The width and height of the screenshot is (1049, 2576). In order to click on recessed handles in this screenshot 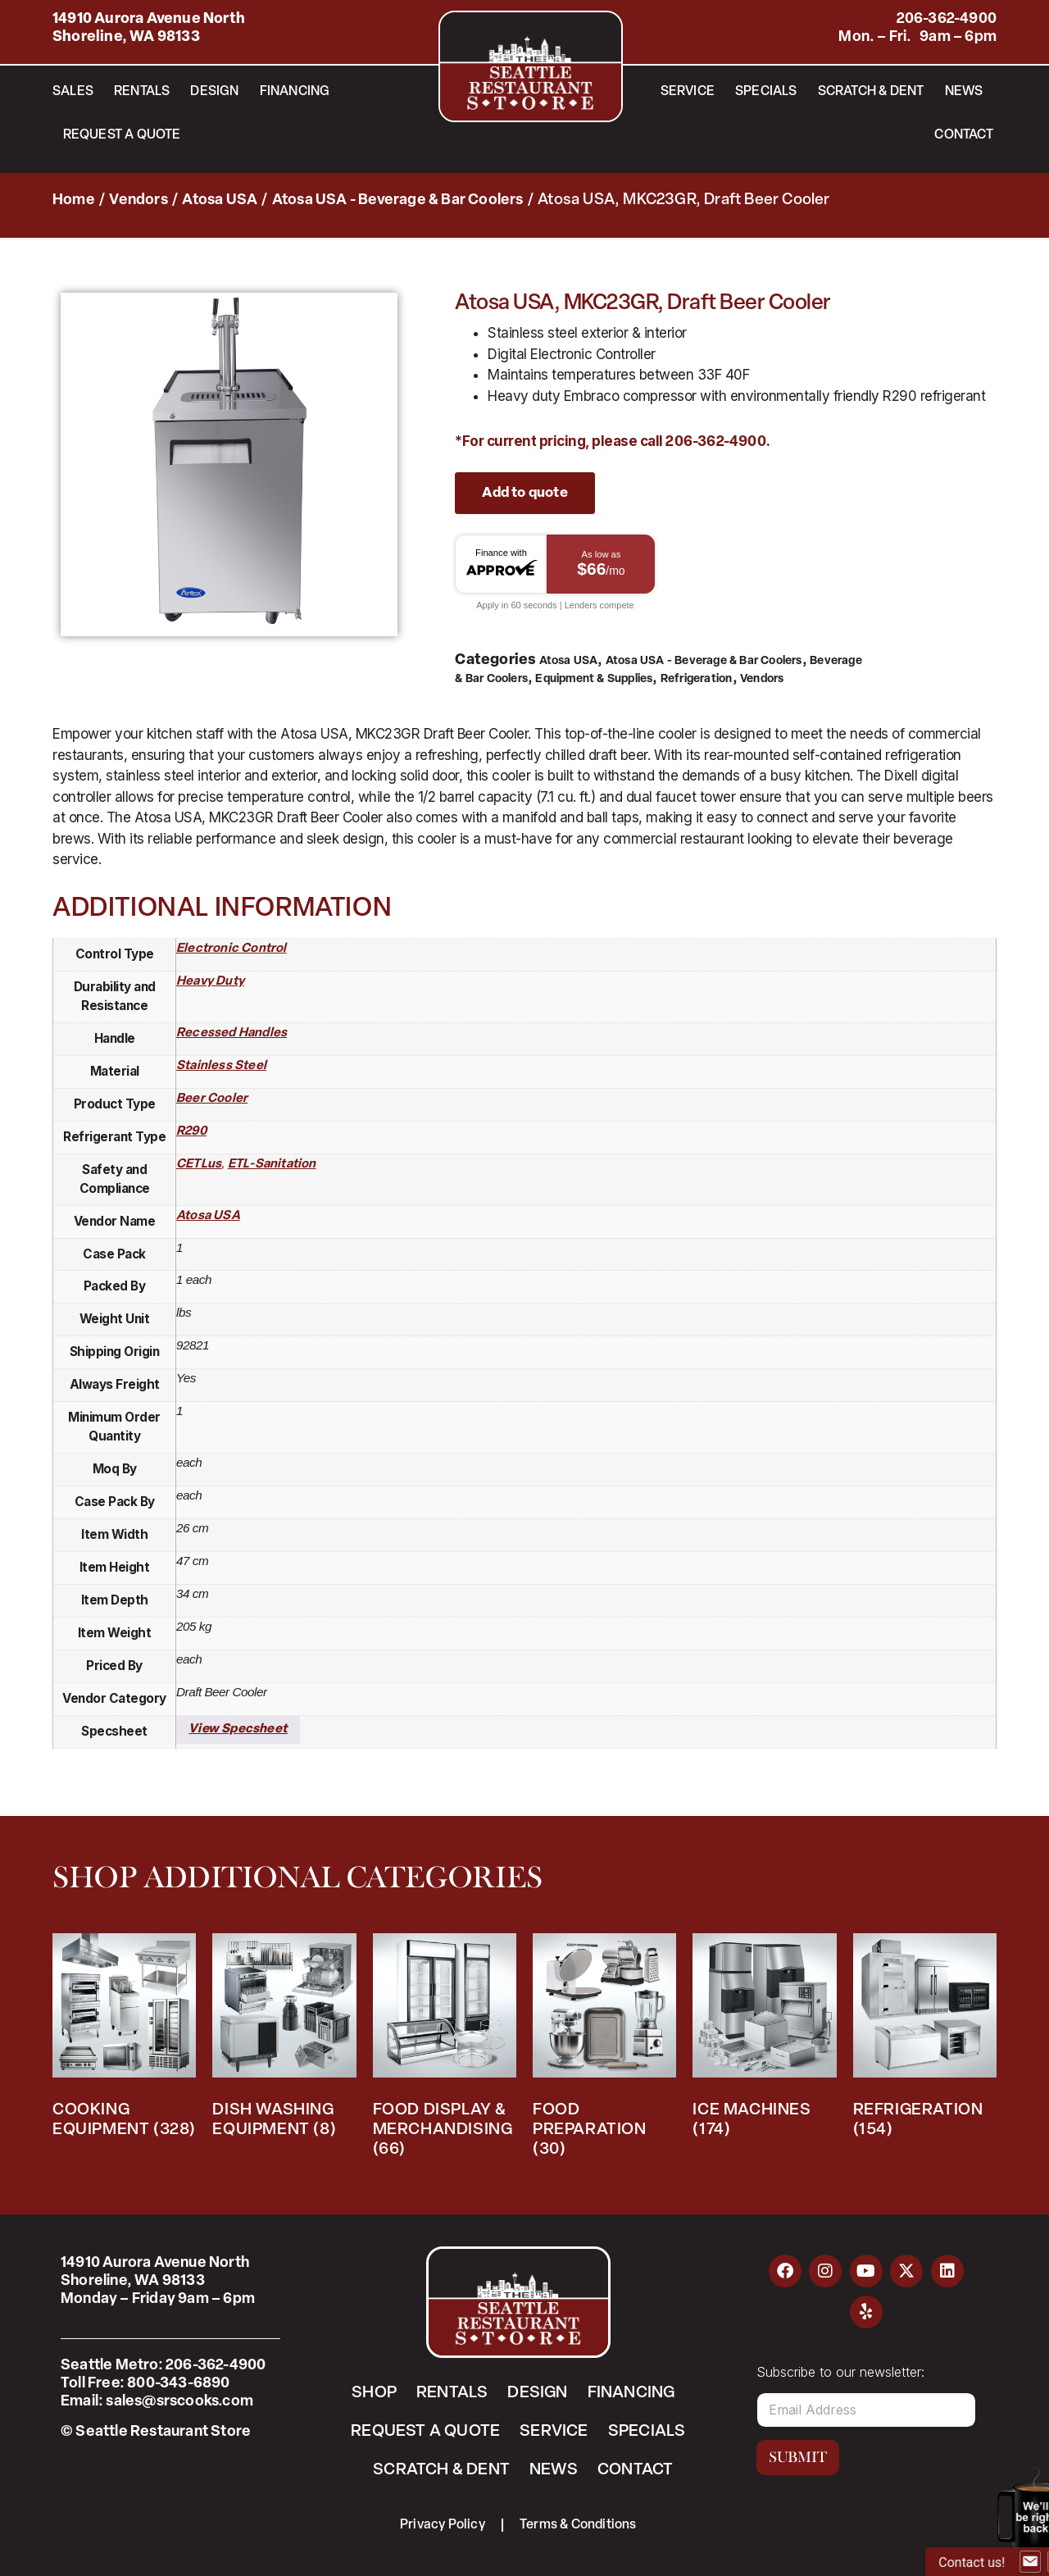, I will do `click(231, 1033)`.